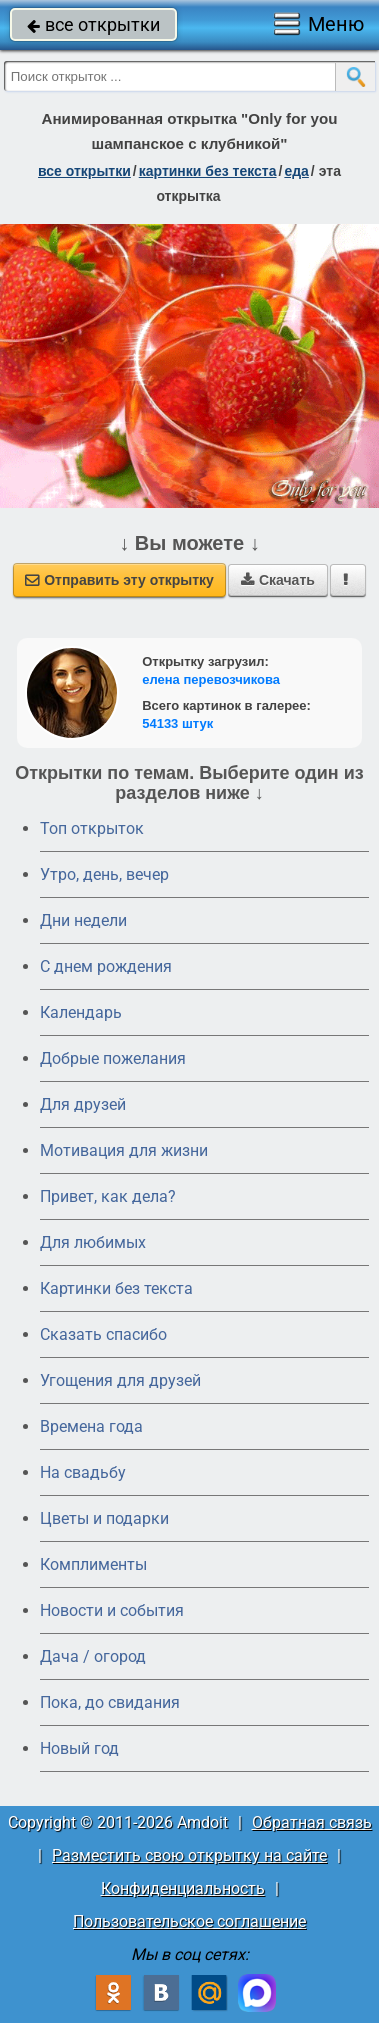 This screenshot has width=379, height=2023. I want to click on Картинки без текста, so click(116, 1288).